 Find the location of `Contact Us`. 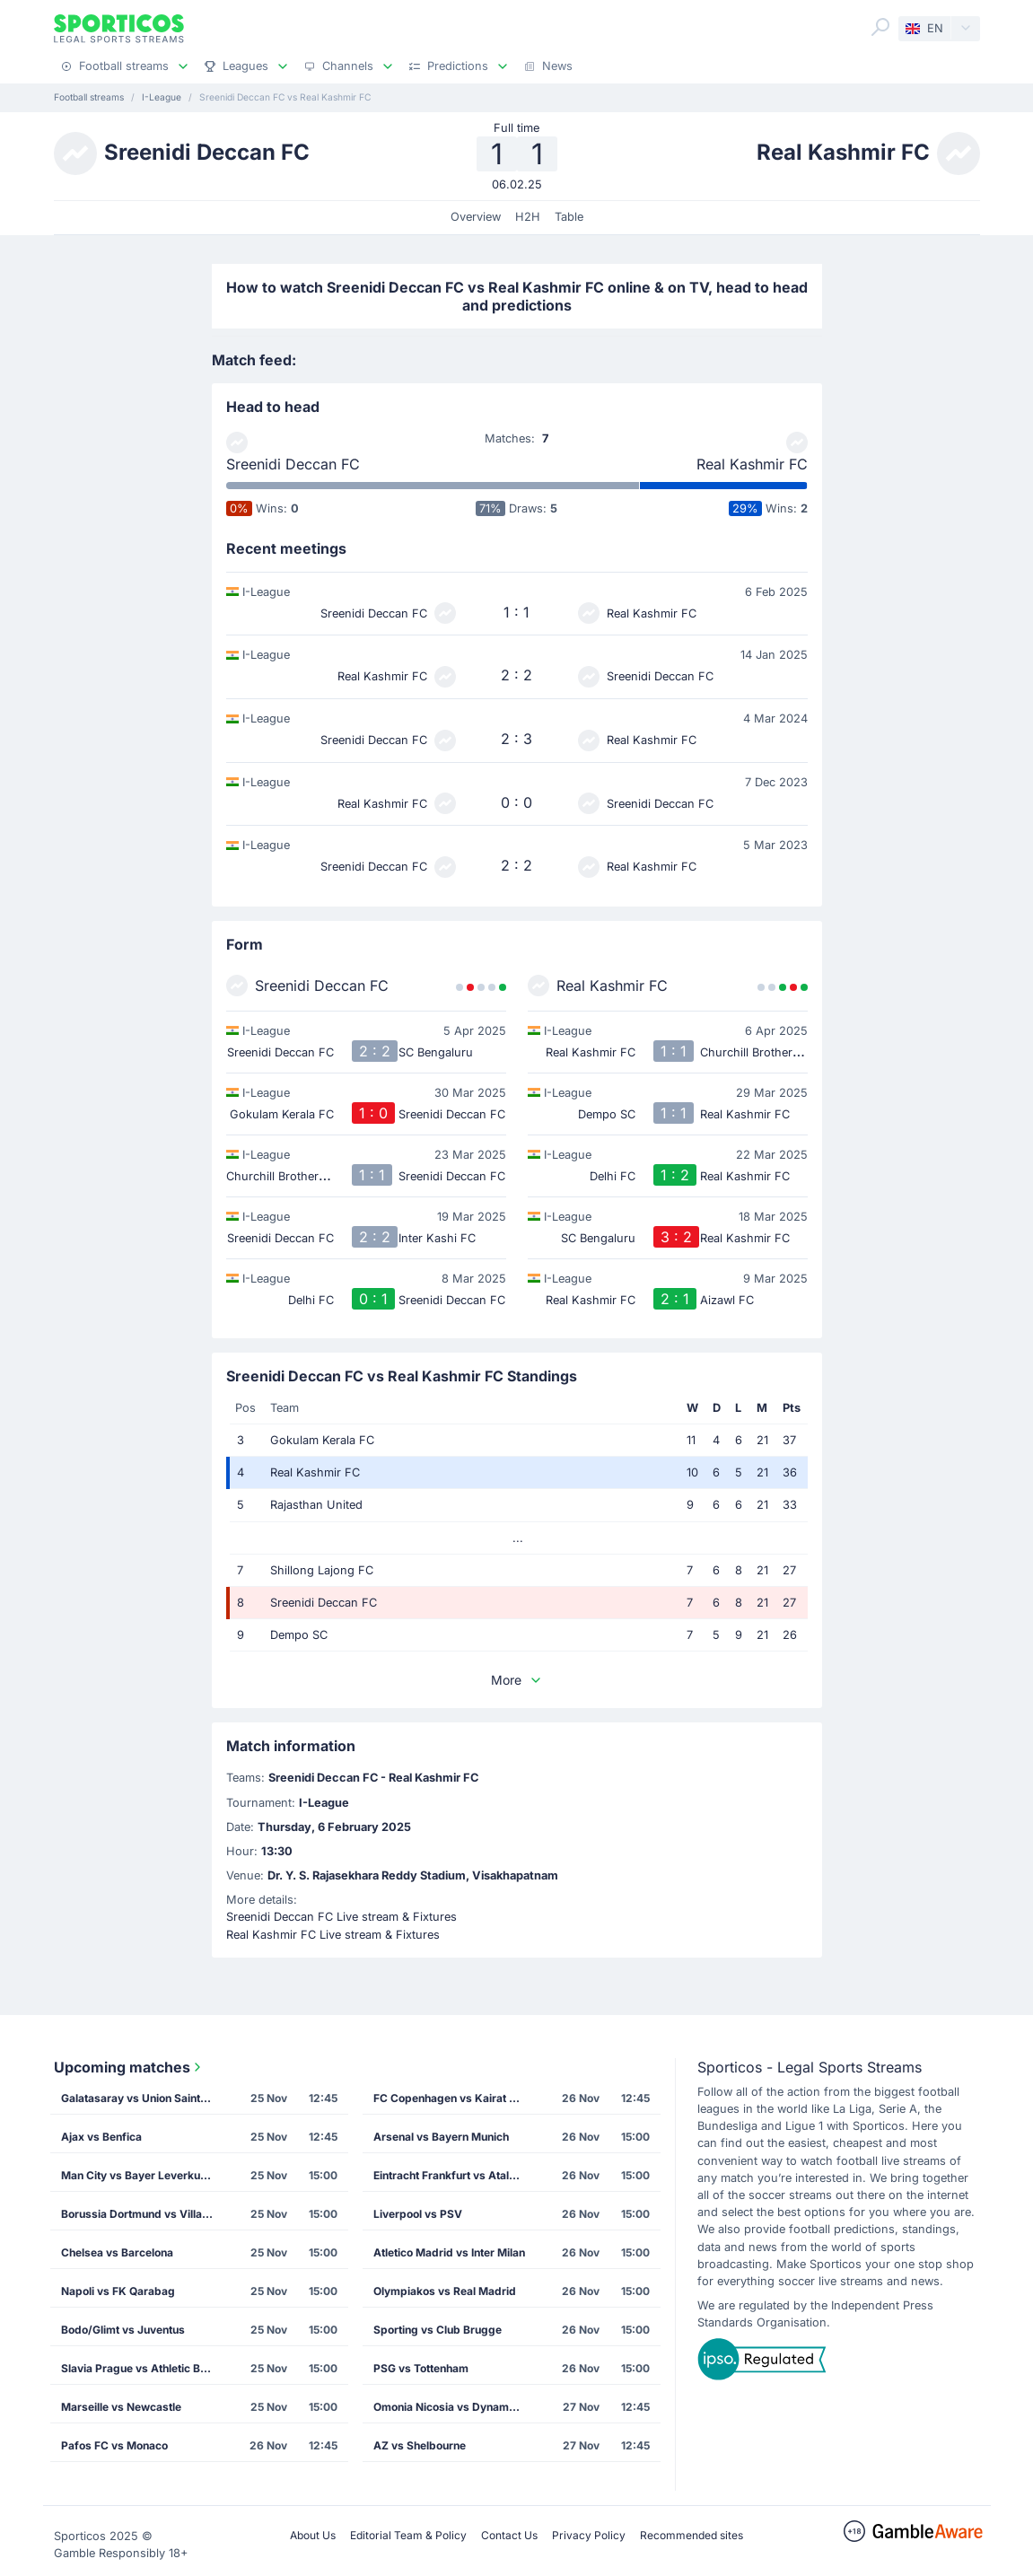

Contact Us is located at coordinates (509, 2535).